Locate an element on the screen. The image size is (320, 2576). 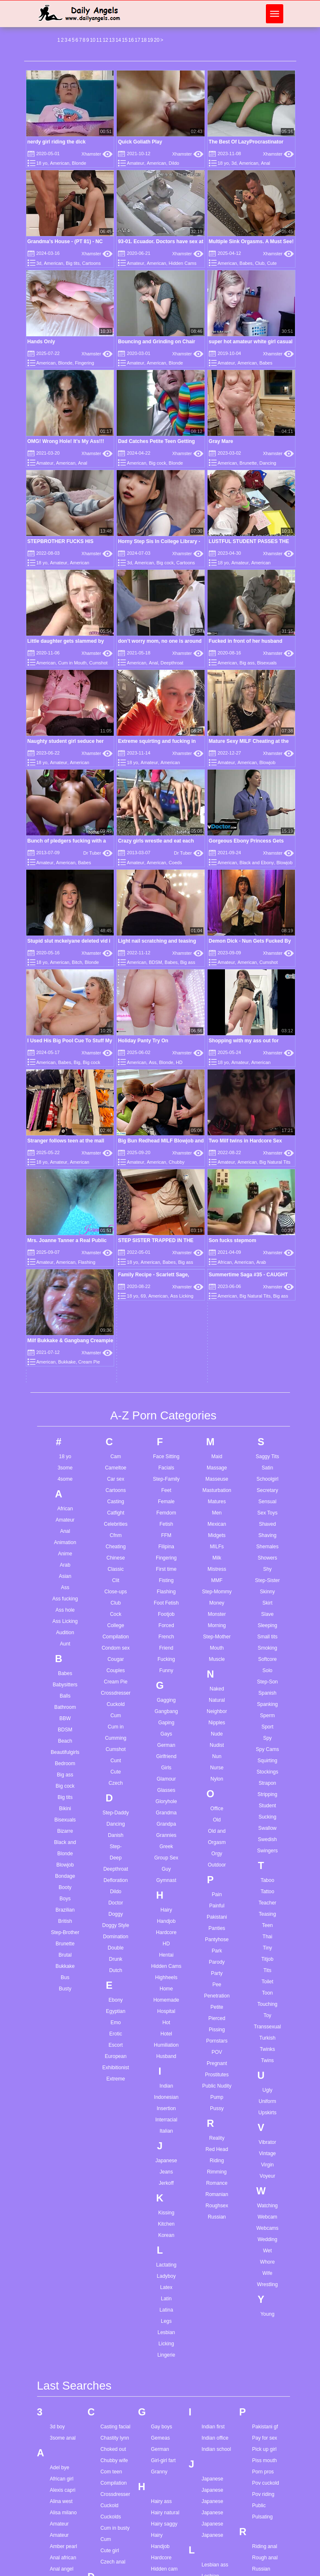
Dr Tuber is located at coordinates (97, 852).